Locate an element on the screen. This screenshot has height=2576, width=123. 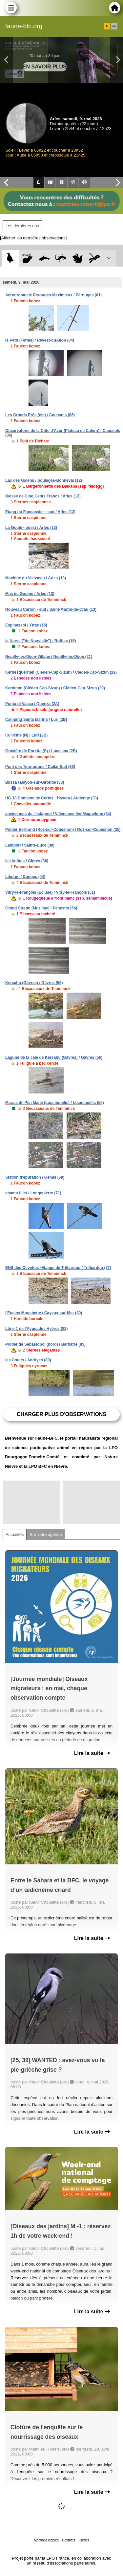
Espinassol / Ytrac (15) is located at coordinates (26, 625).